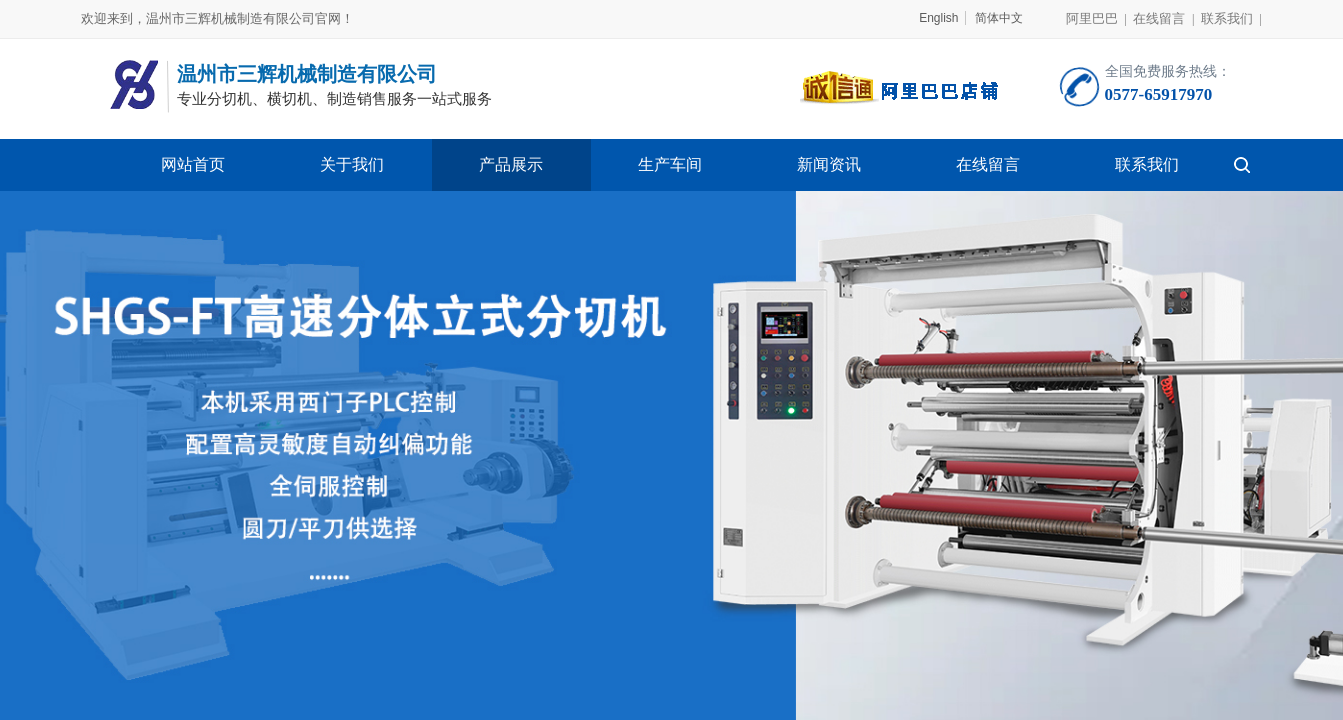  What do you see at coordinates (829, 164) in the screenshot?
I see `新闻资讯` at bounding box center [829, 164].